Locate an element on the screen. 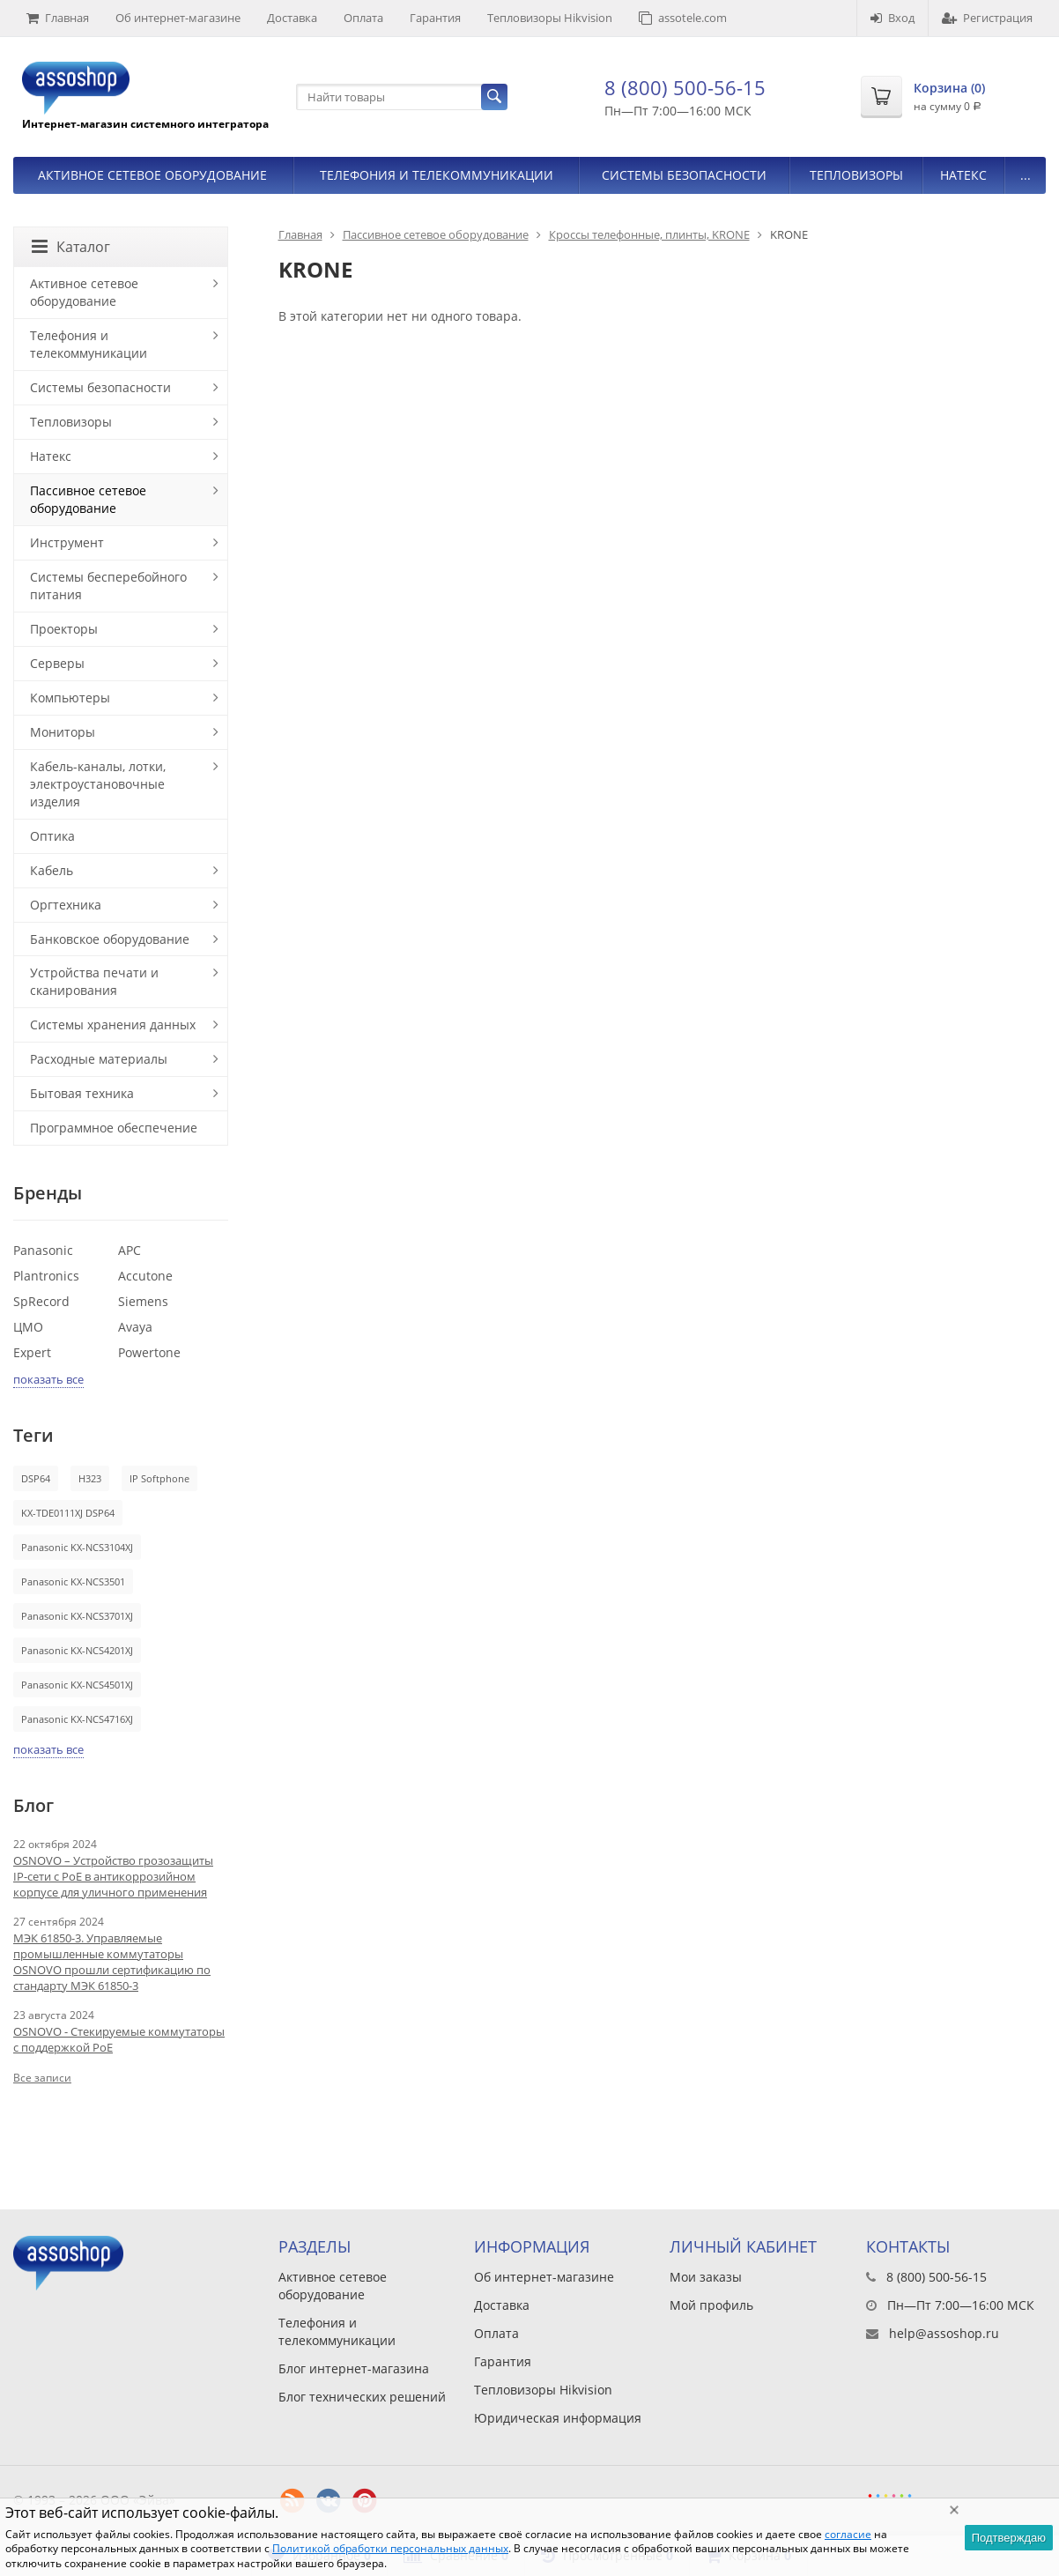 This screenshot has height=2576, width=1059. Активное сетевое оборудование is located at coordinates (152, 175).